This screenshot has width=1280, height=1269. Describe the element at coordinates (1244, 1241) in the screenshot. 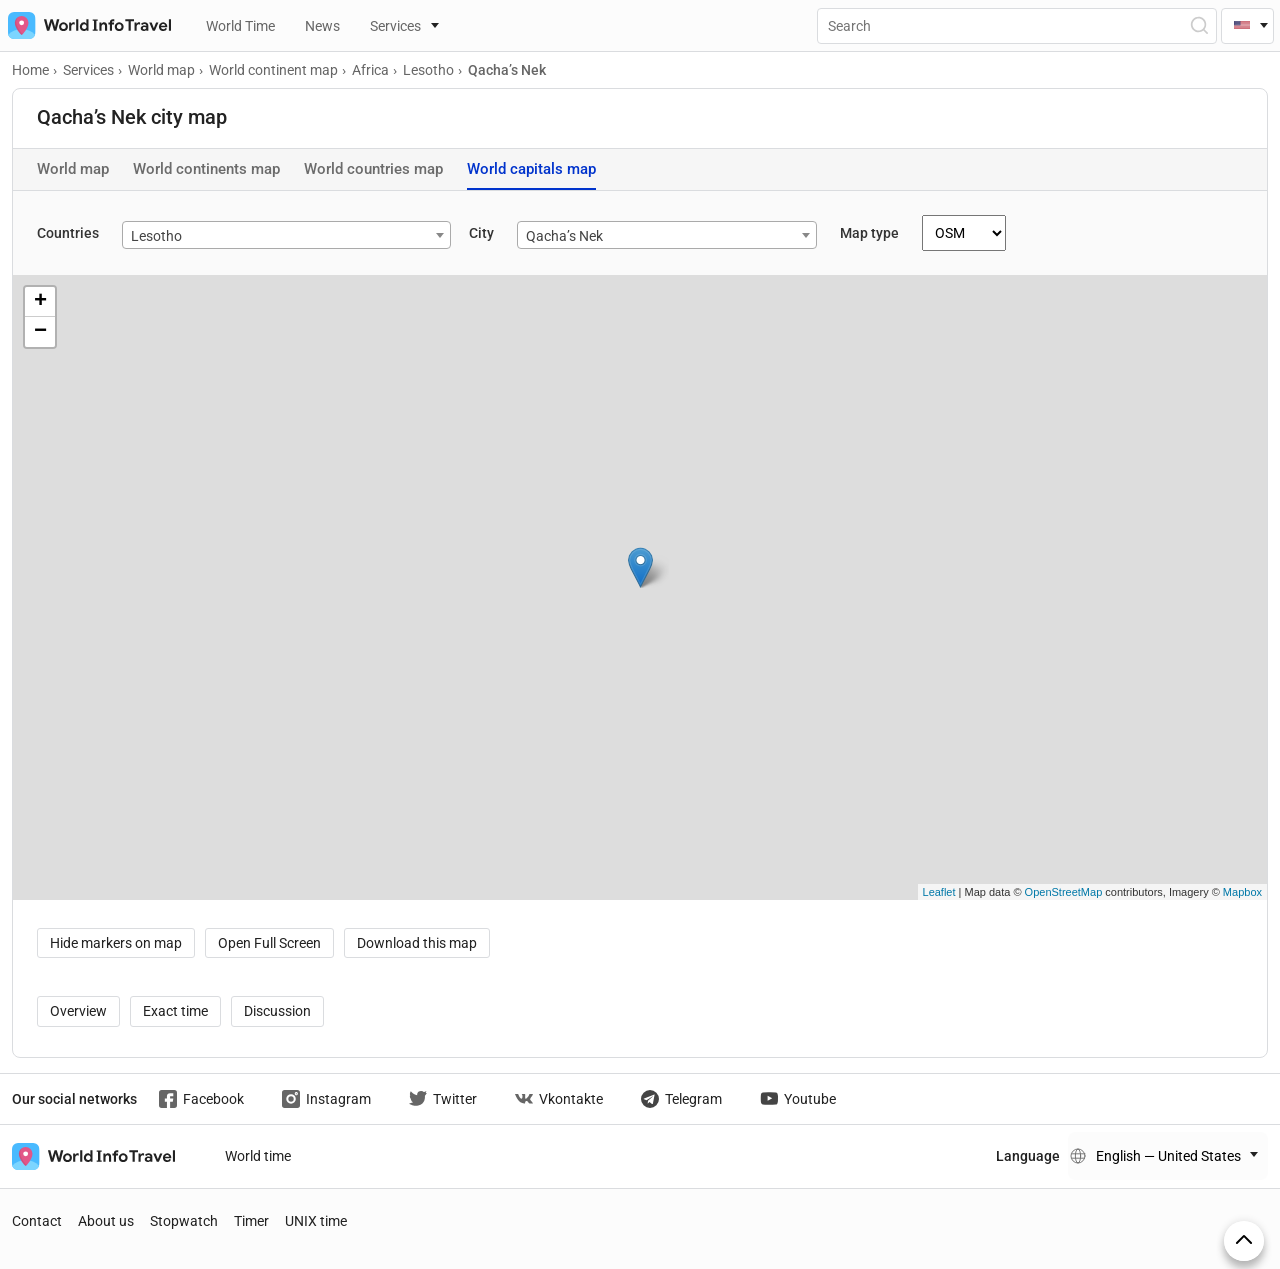

I see `[On top]` at that location.